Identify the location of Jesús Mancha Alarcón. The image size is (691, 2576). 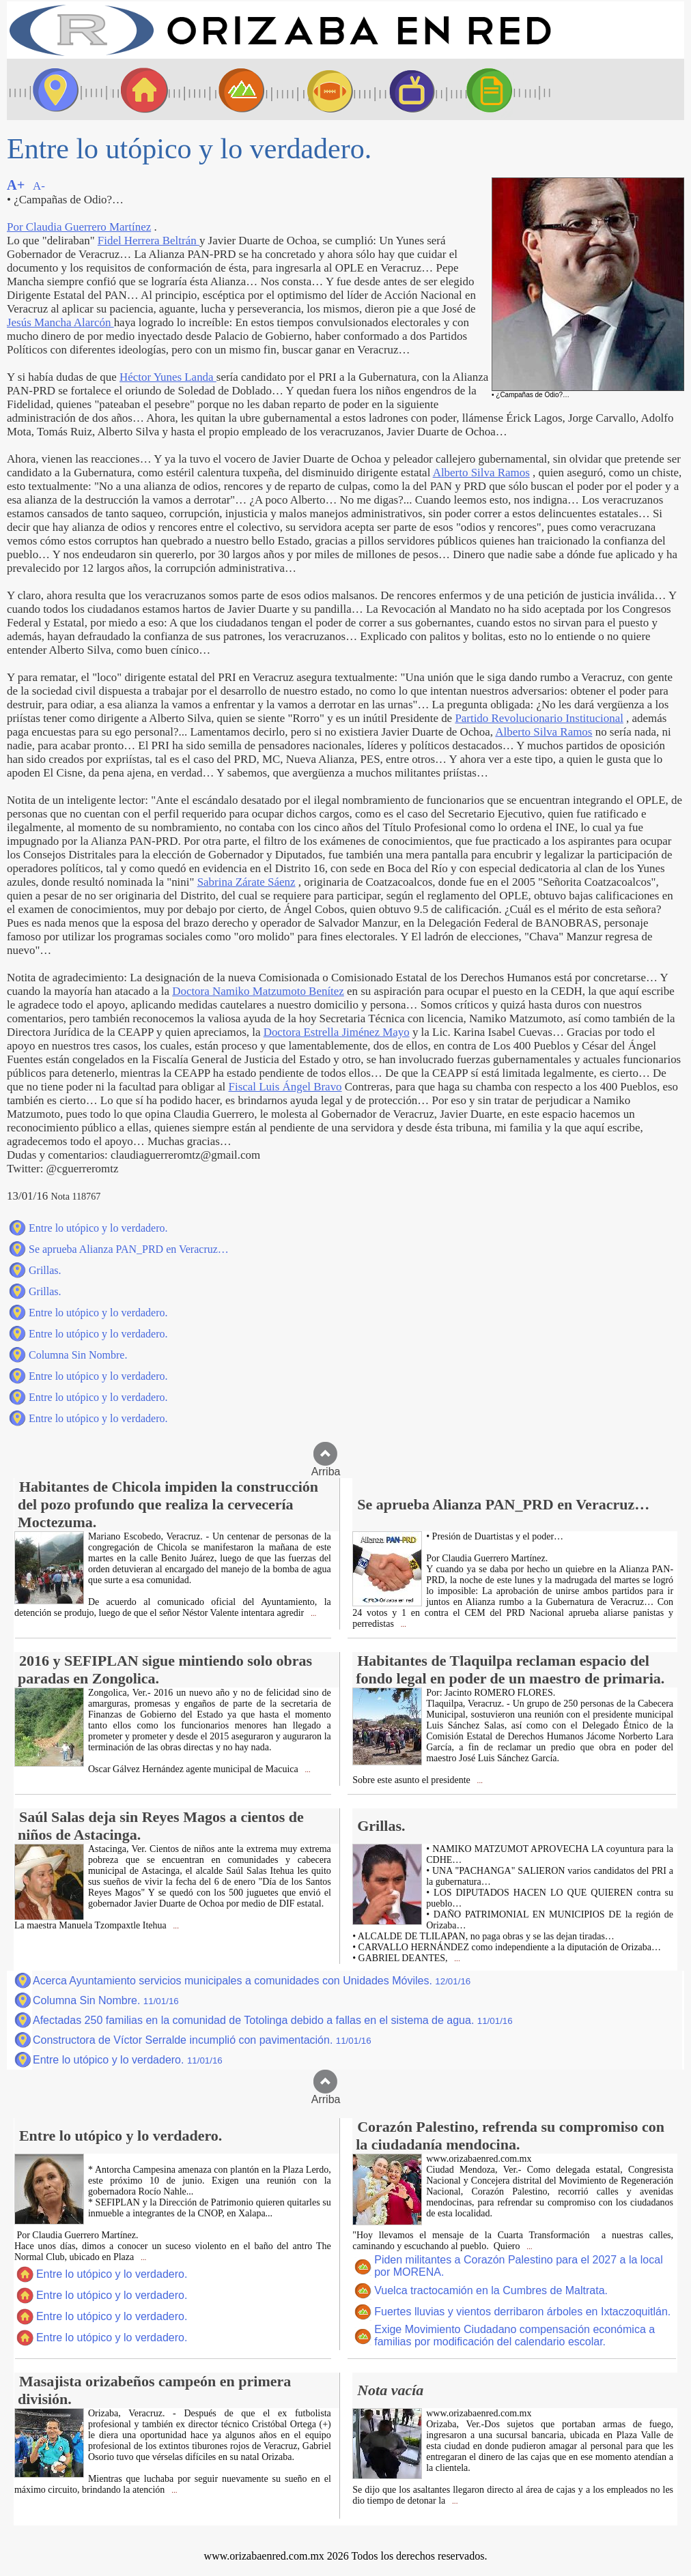
(60, 322).